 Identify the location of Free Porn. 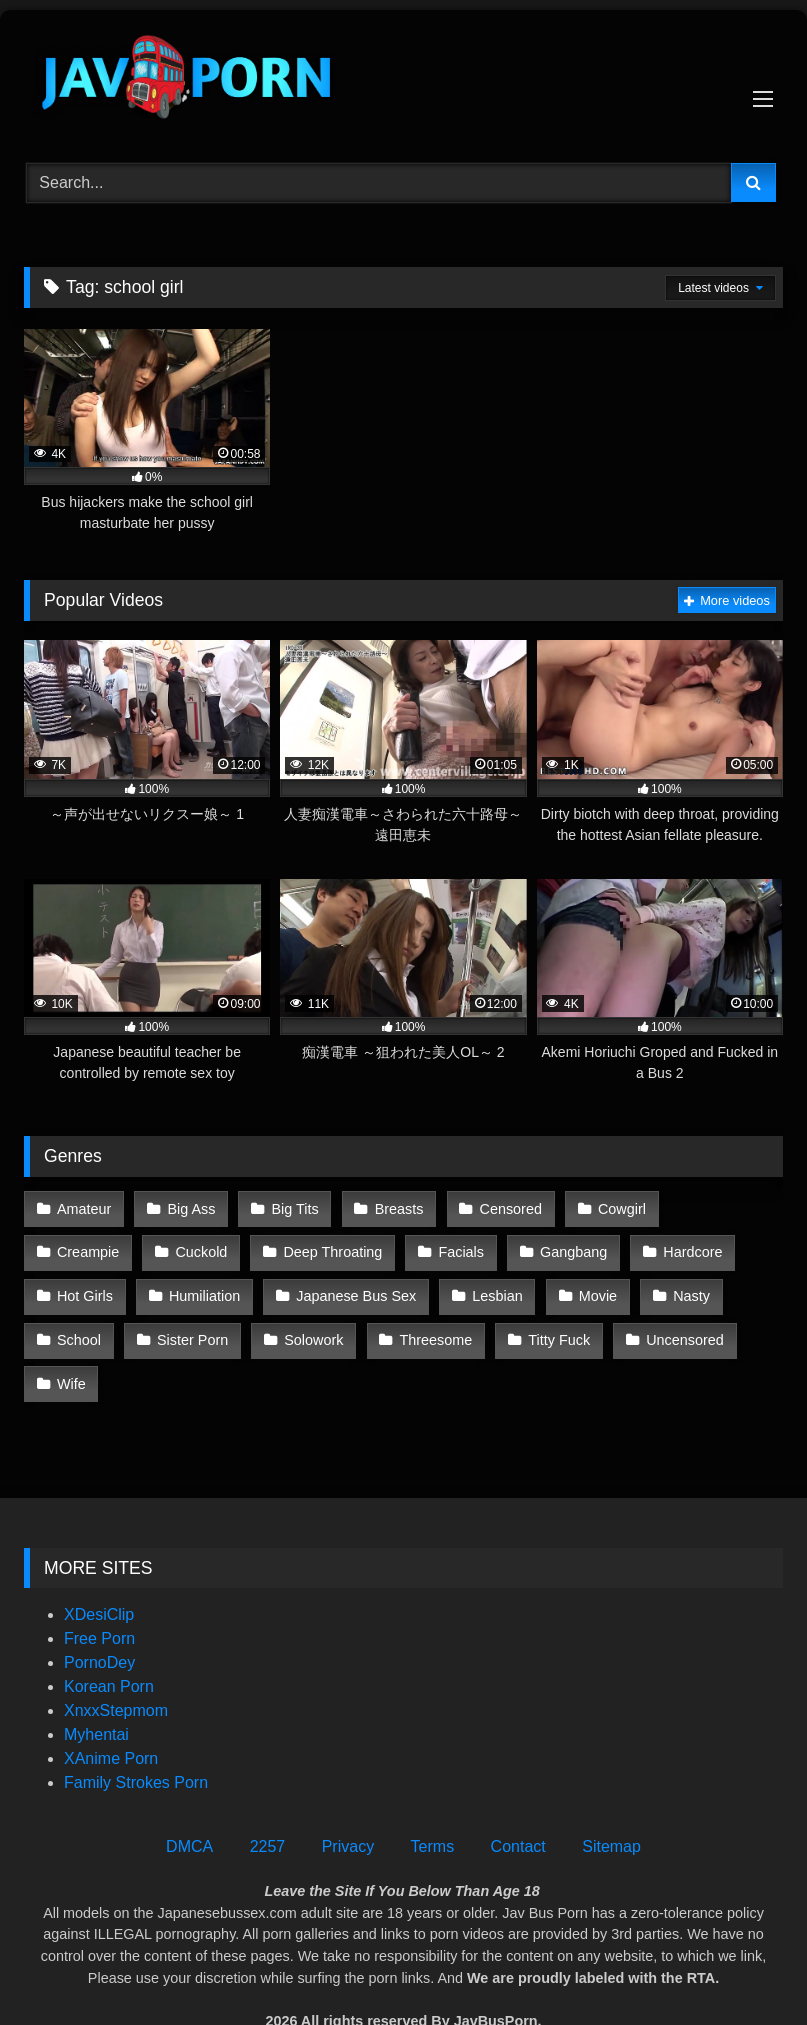
(99, 1588).